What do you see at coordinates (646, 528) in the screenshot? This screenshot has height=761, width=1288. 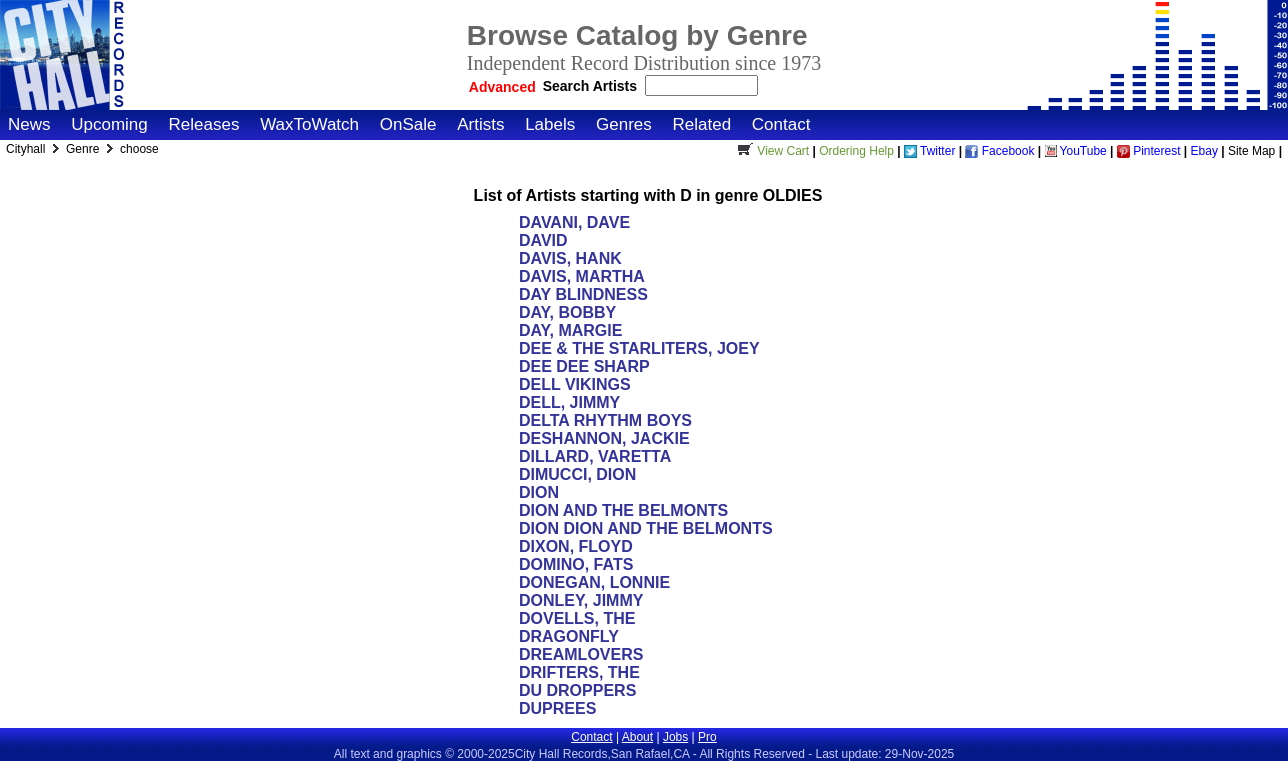 I see `DION DION AND THE BELMONTS` at bounding box center [646, 528].